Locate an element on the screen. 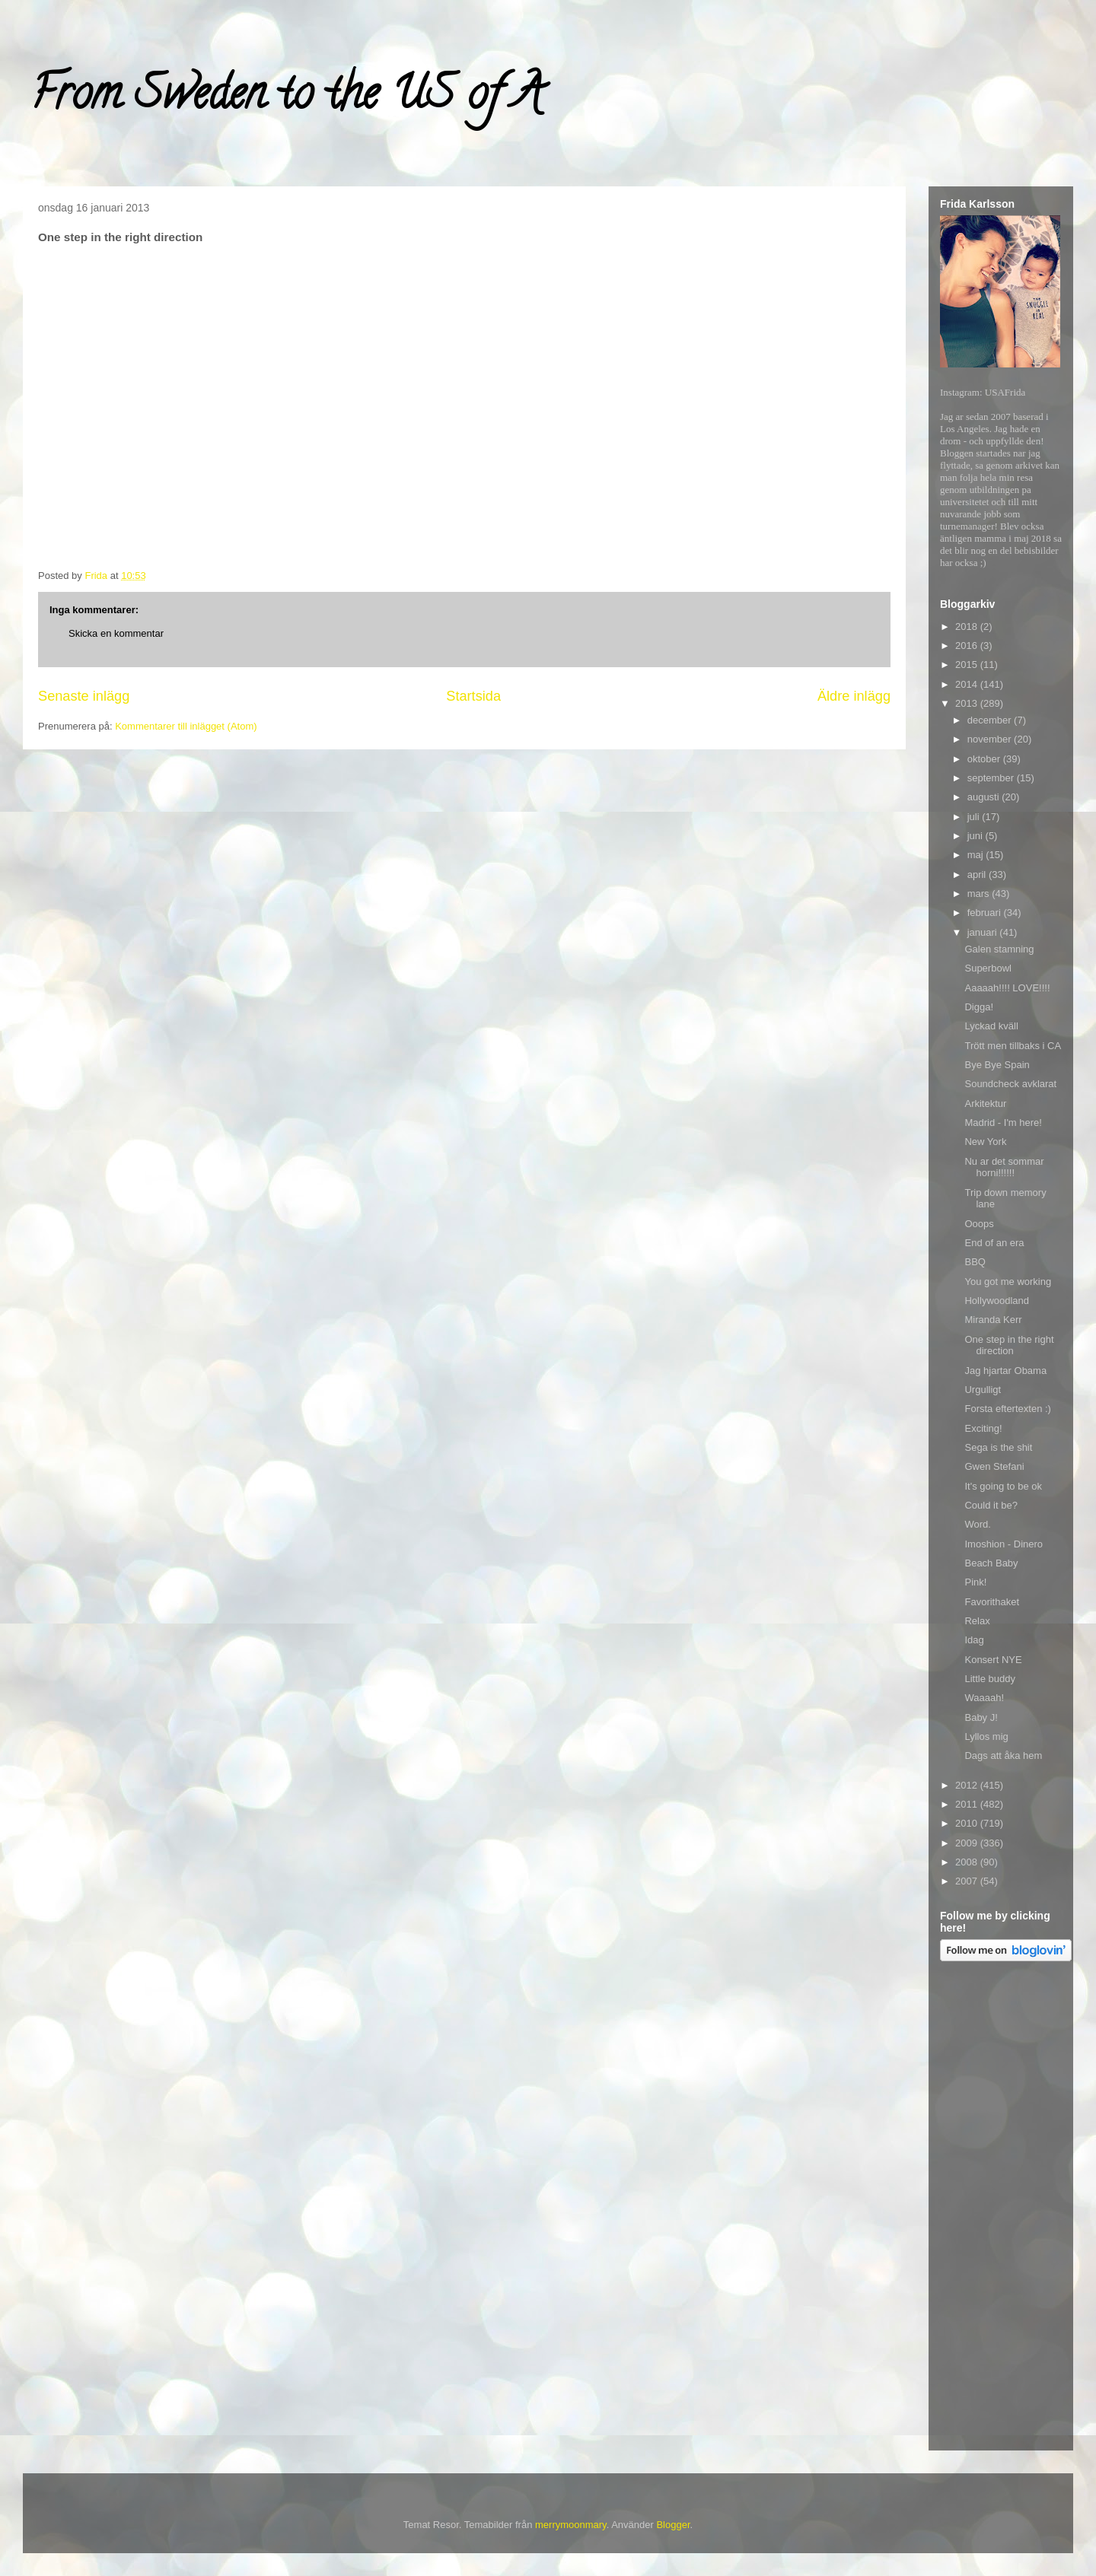  Galen stamning is located at coordinates (999, 949).